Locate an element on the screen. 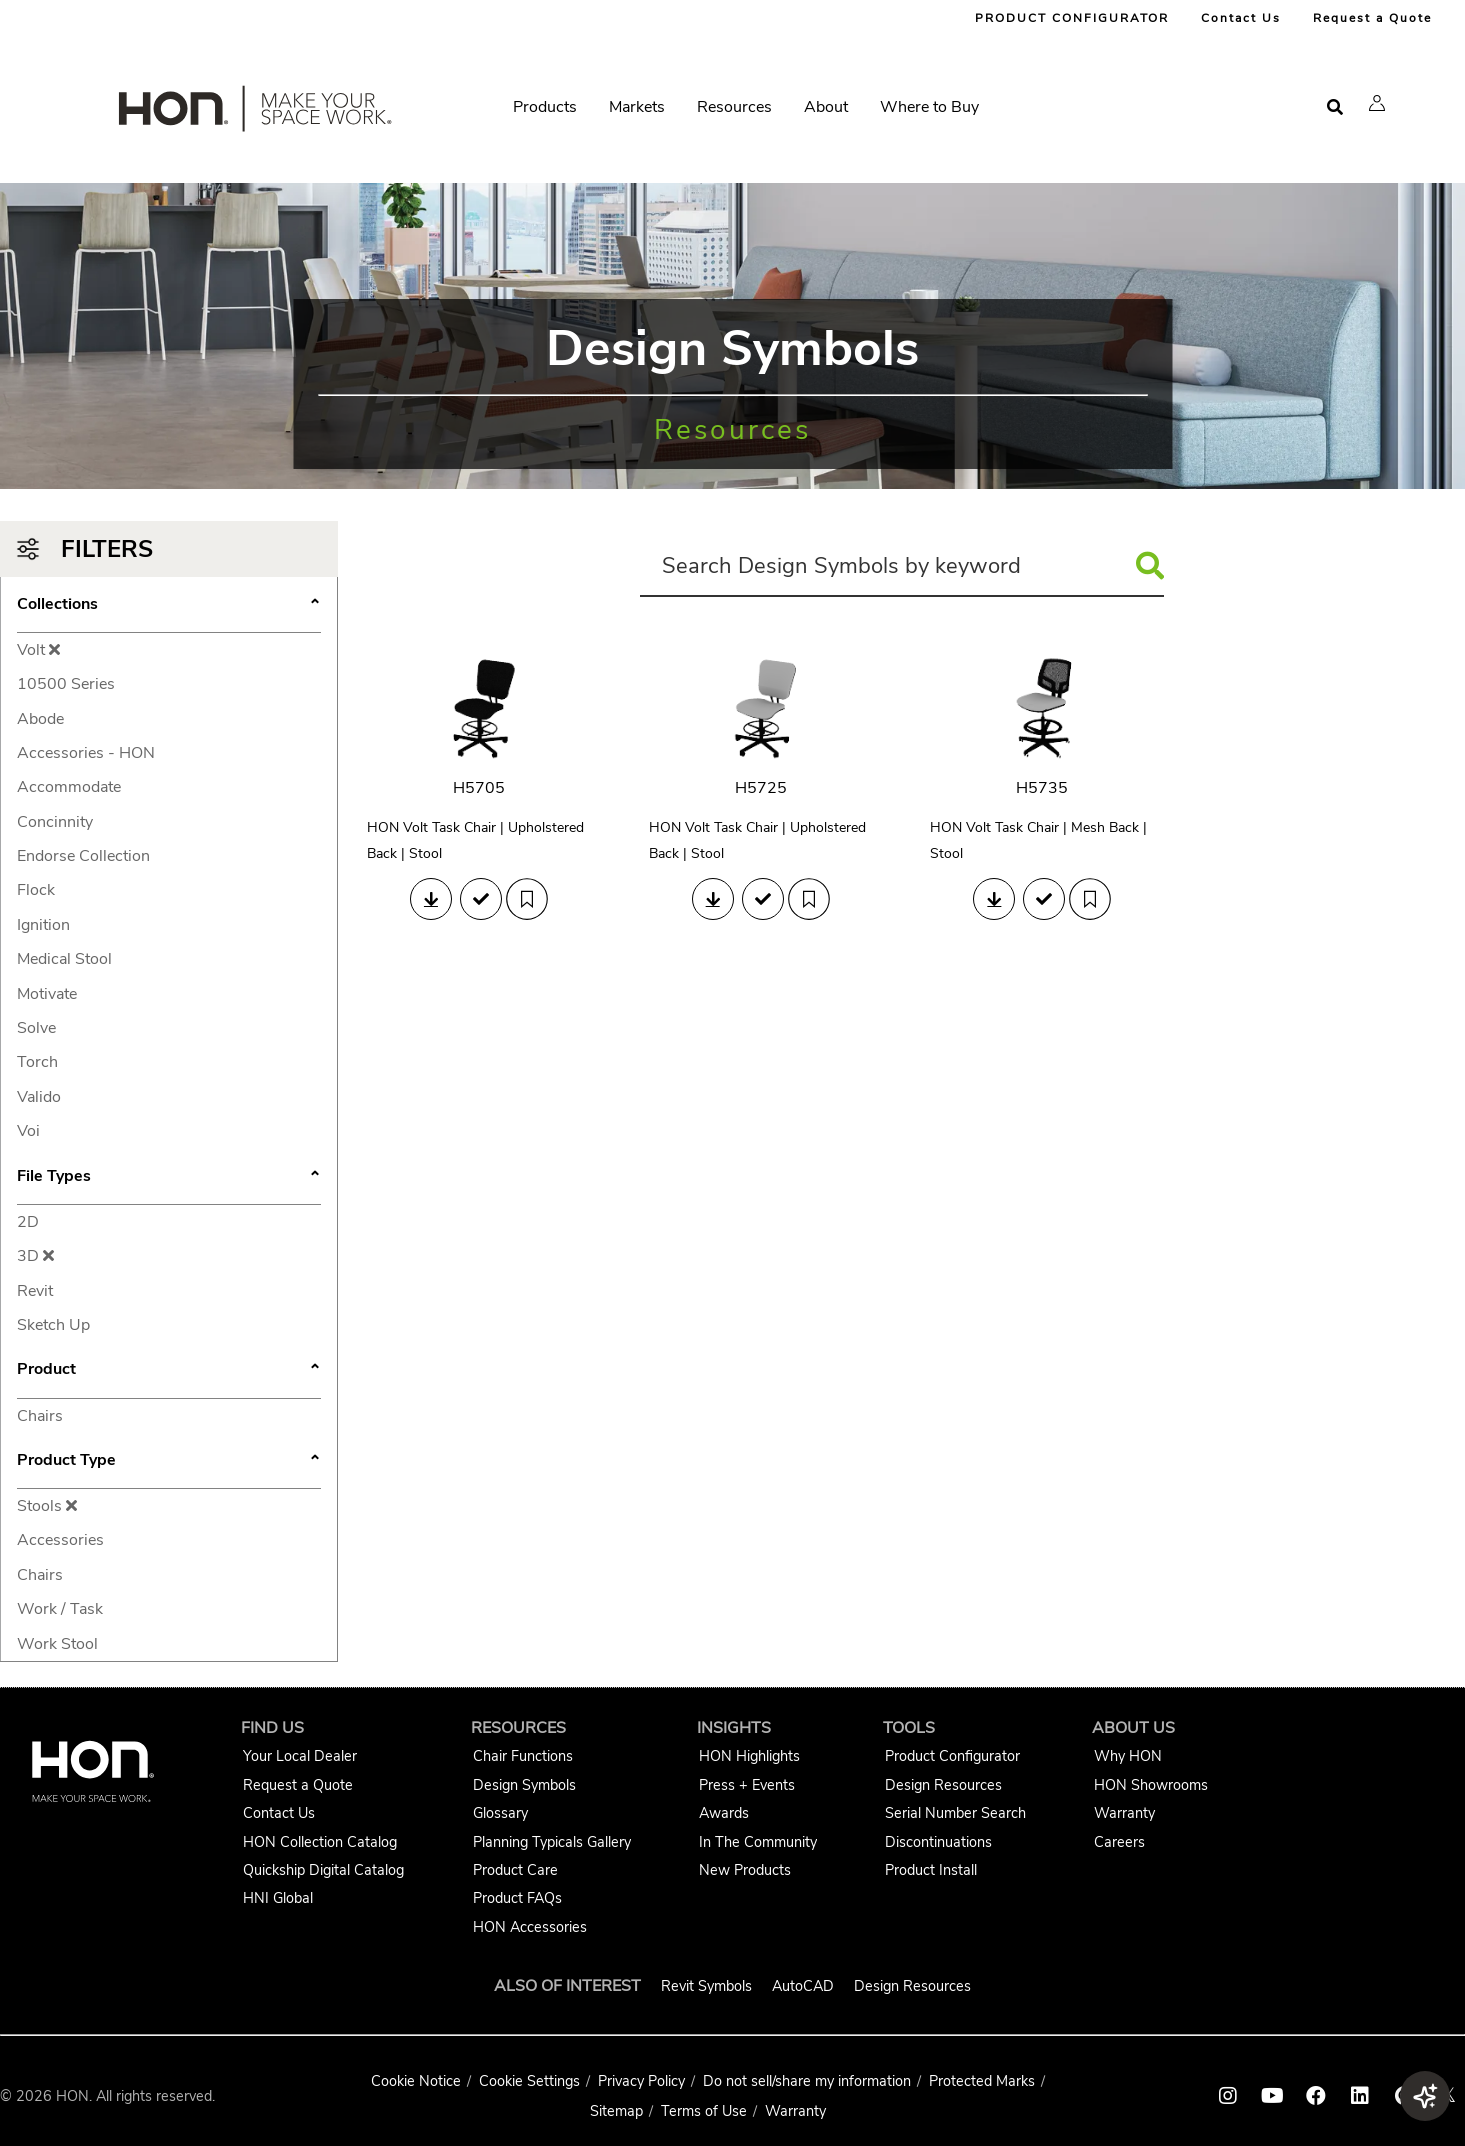 This screenshot has width=1465, height=2146. Discontinuations is located at coordinates (938, 1842).